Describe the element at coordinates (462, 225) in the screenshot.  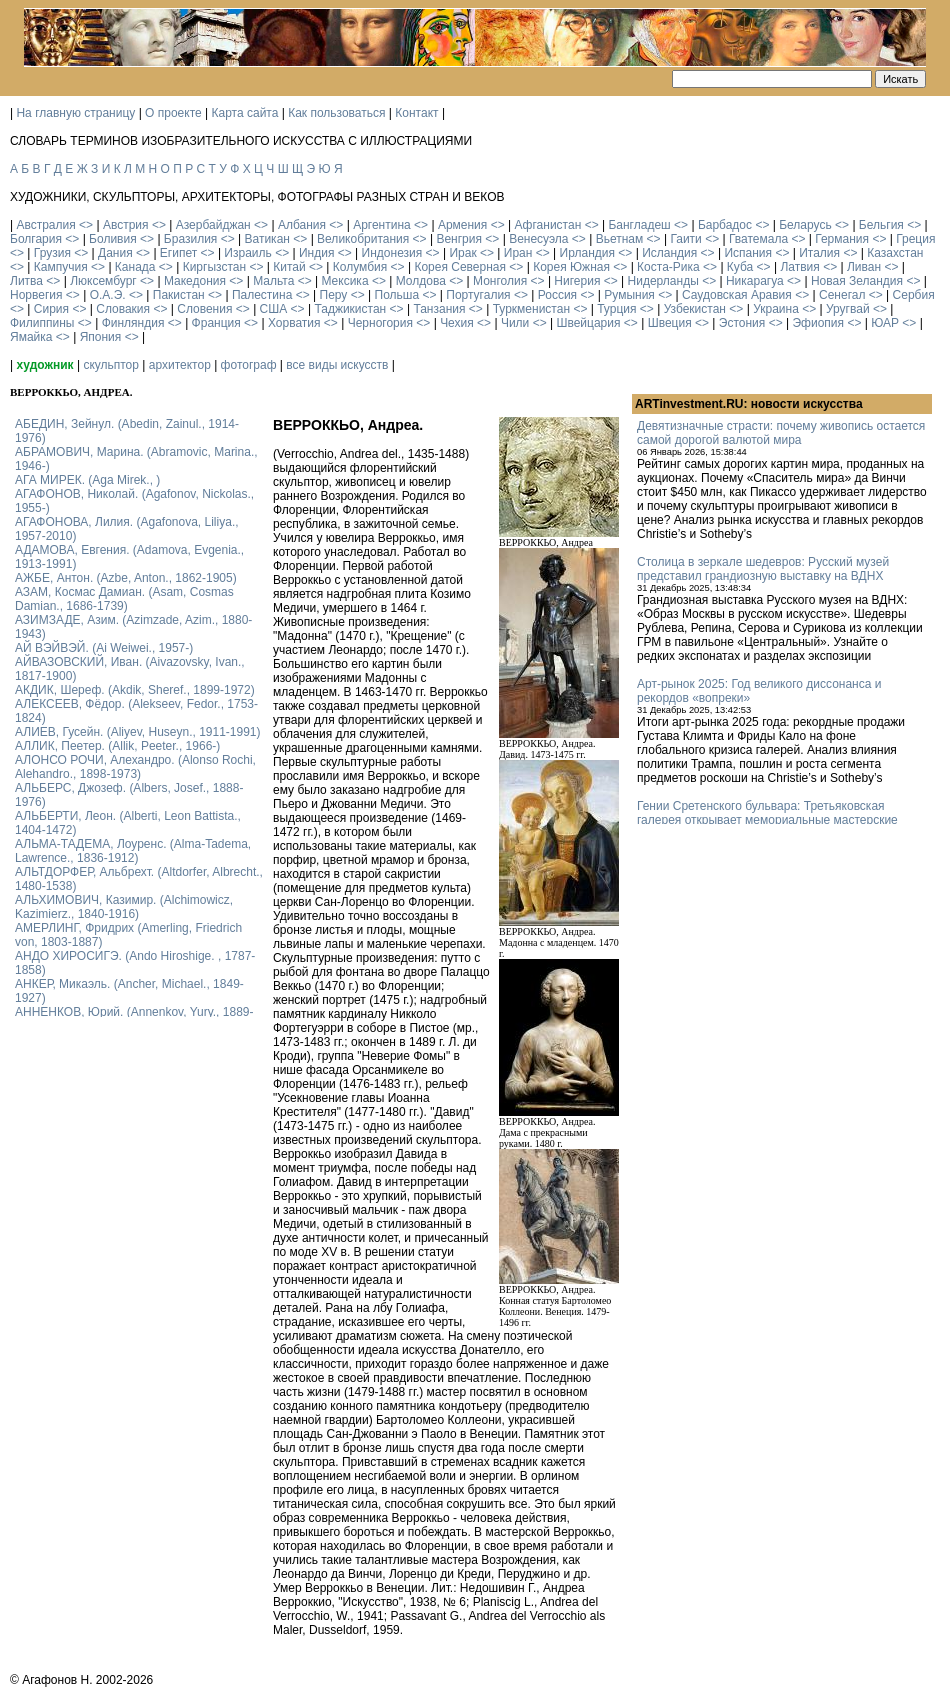
I see `Армения` at that location.